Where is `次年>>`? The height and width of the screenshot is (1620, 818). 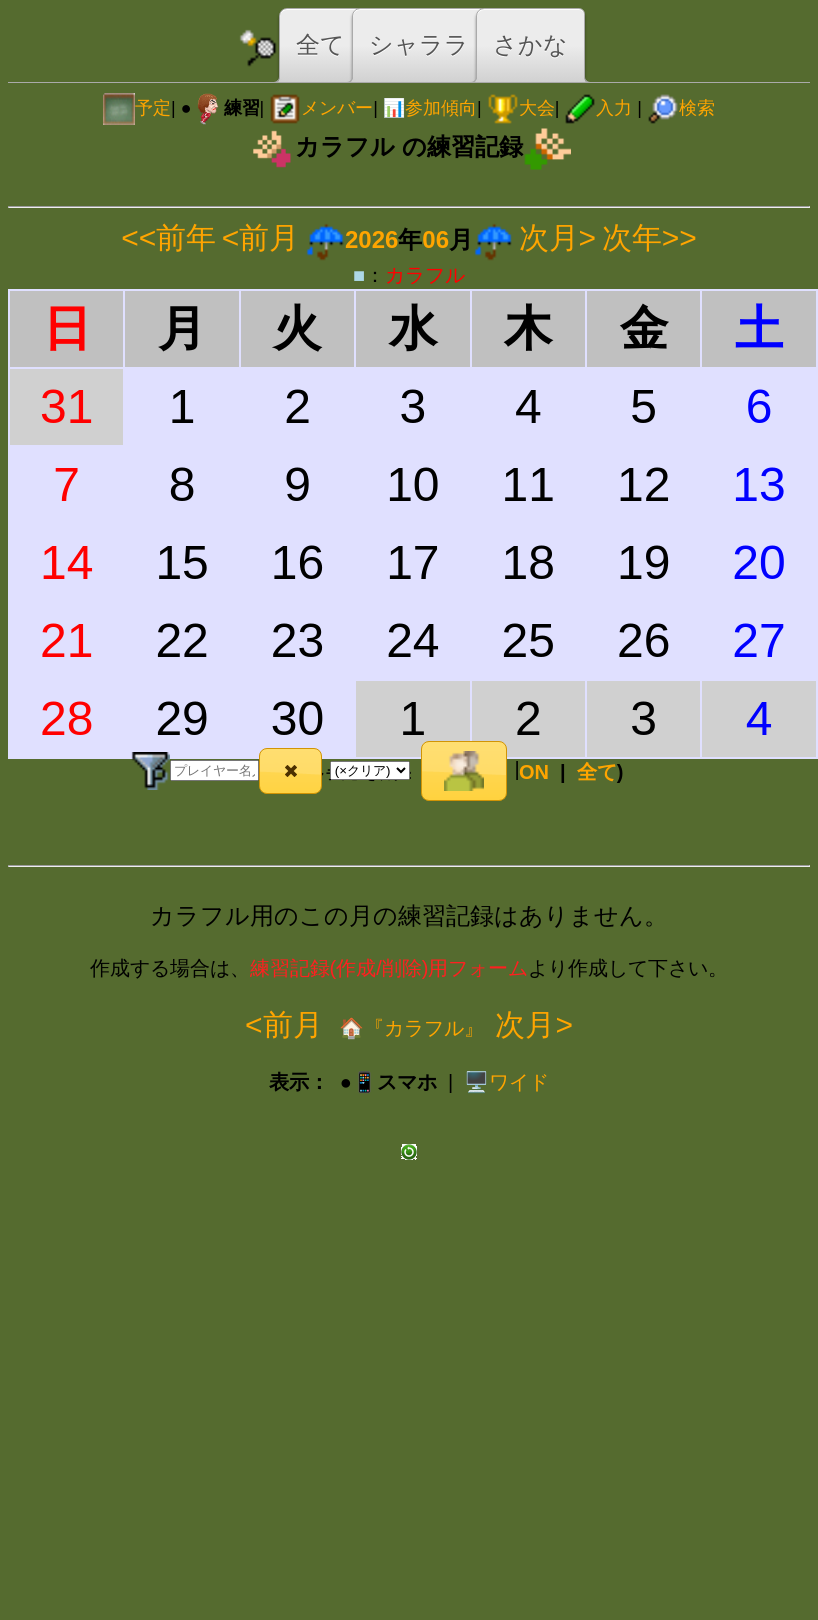 次年>> is located at coordinates (649, 237).